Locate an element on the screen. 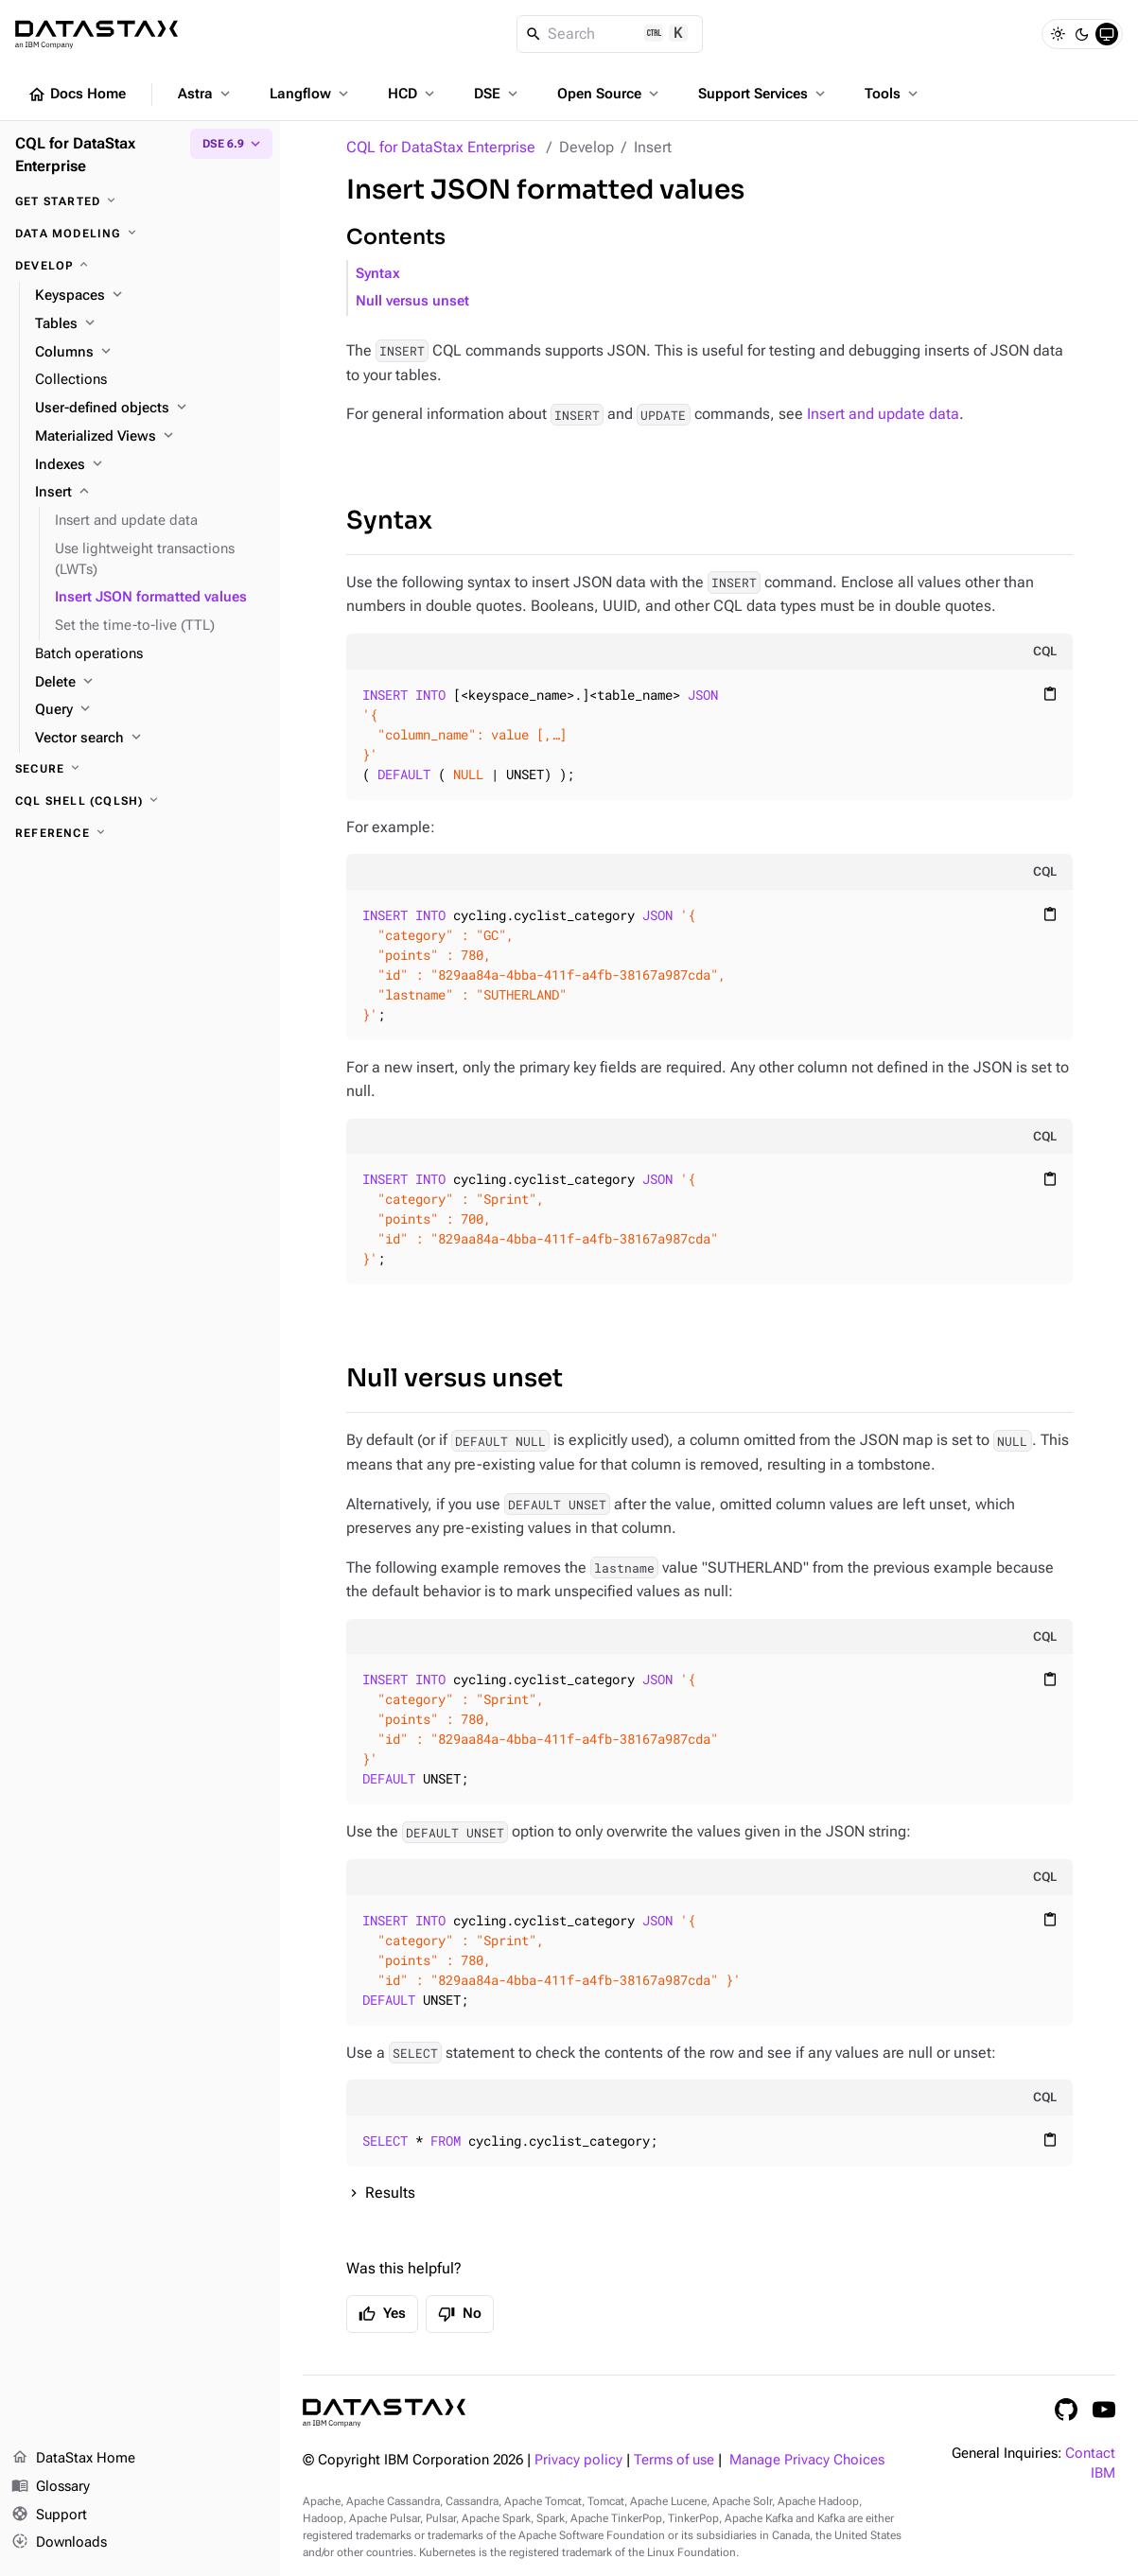  Langflow is located at coordinates (311, 93).